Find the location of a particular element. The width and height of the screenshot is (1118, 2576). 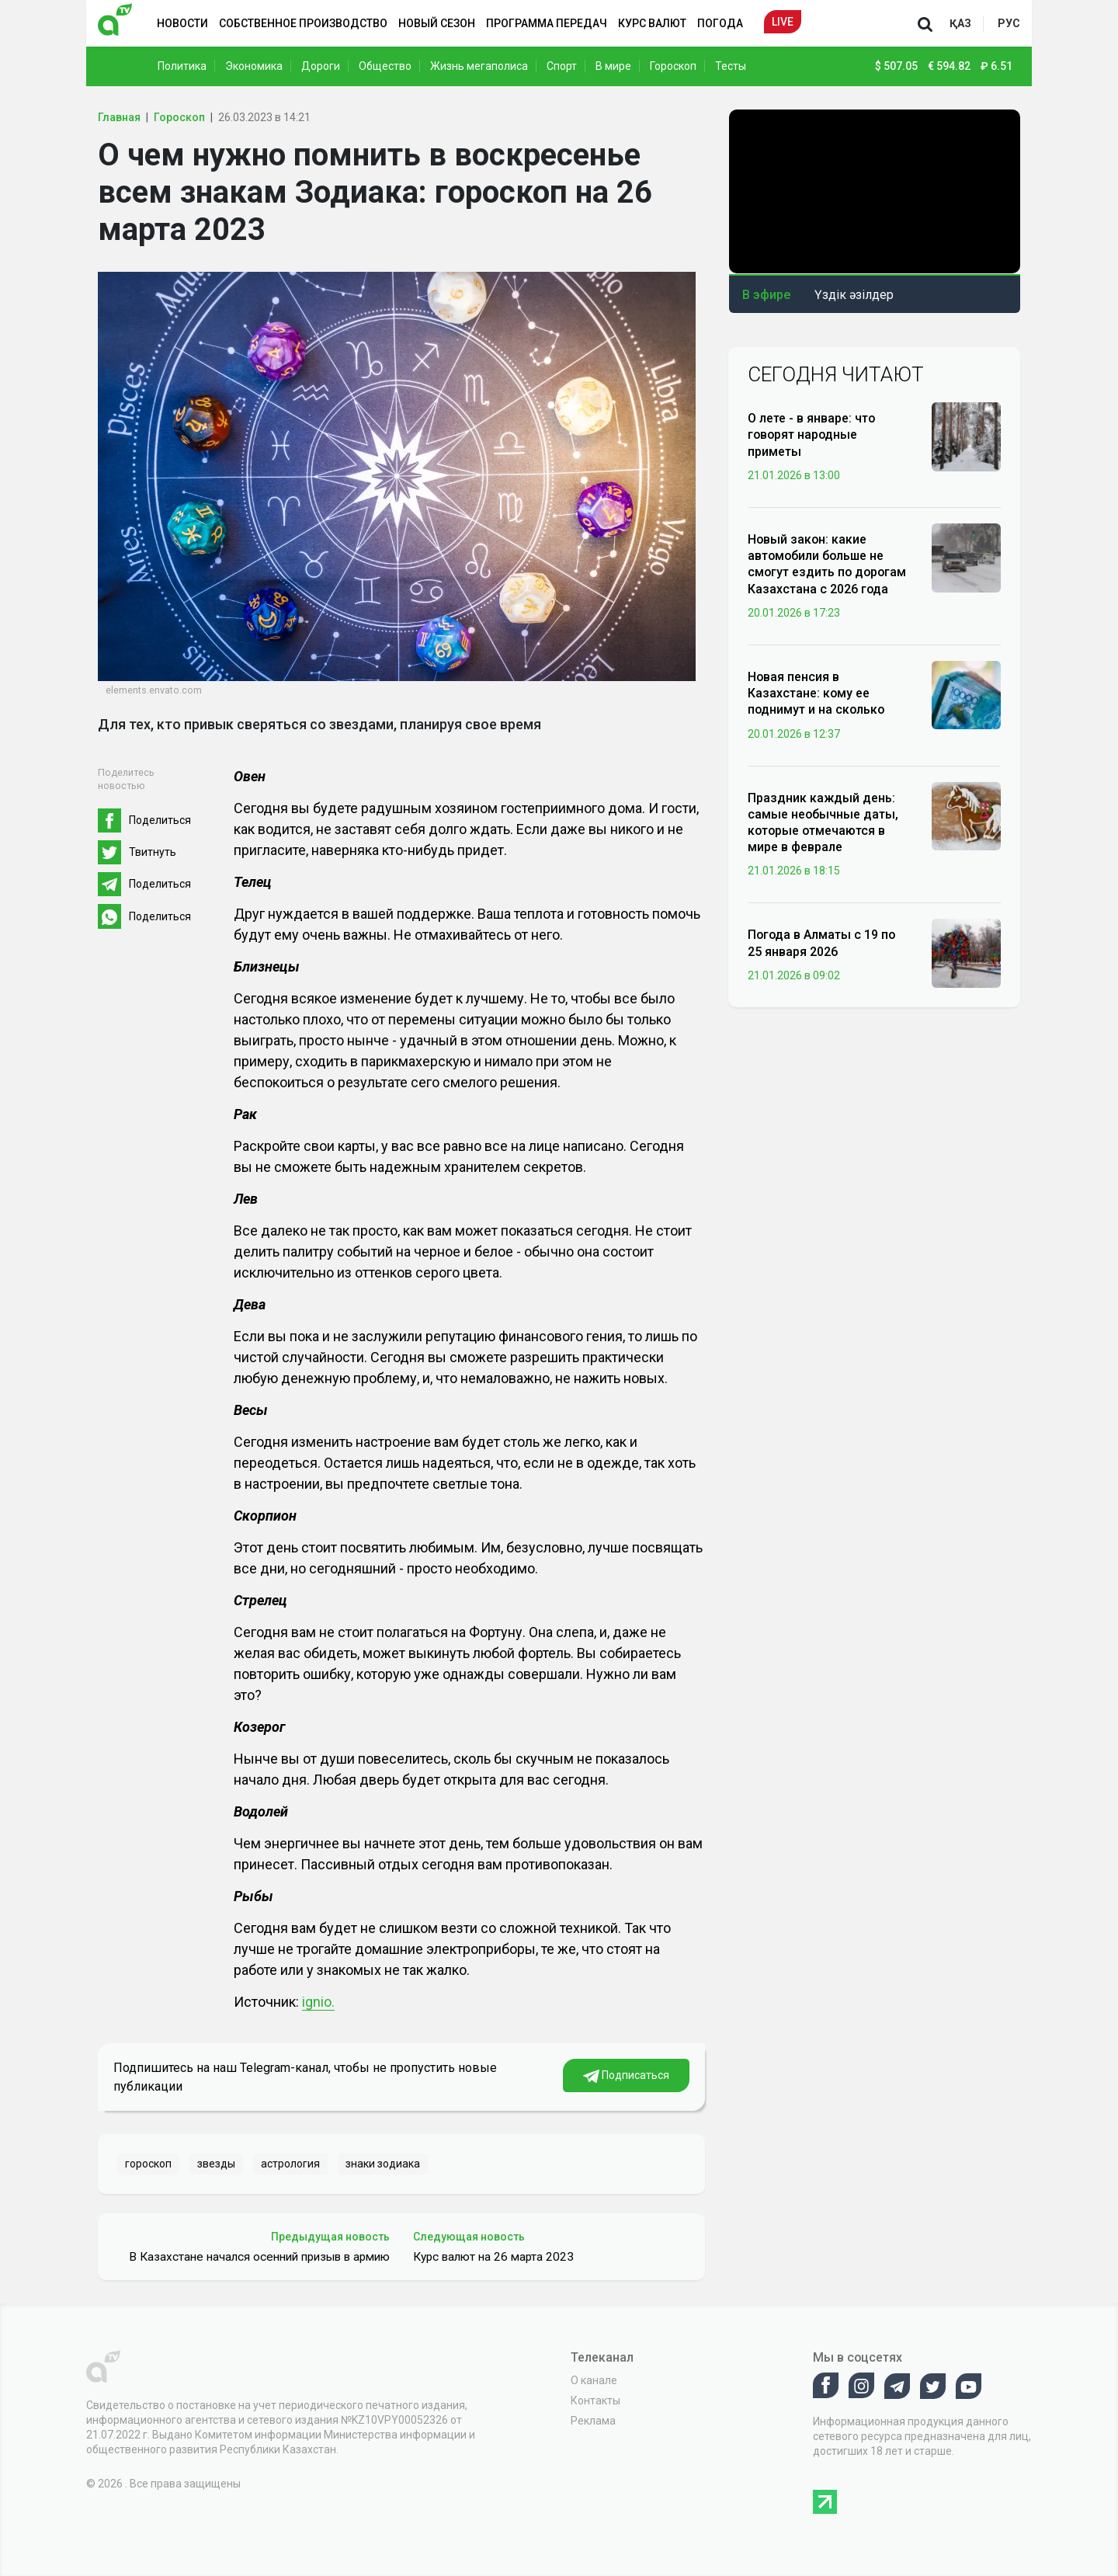

Твитнуть is located at coordinates (152, 852).